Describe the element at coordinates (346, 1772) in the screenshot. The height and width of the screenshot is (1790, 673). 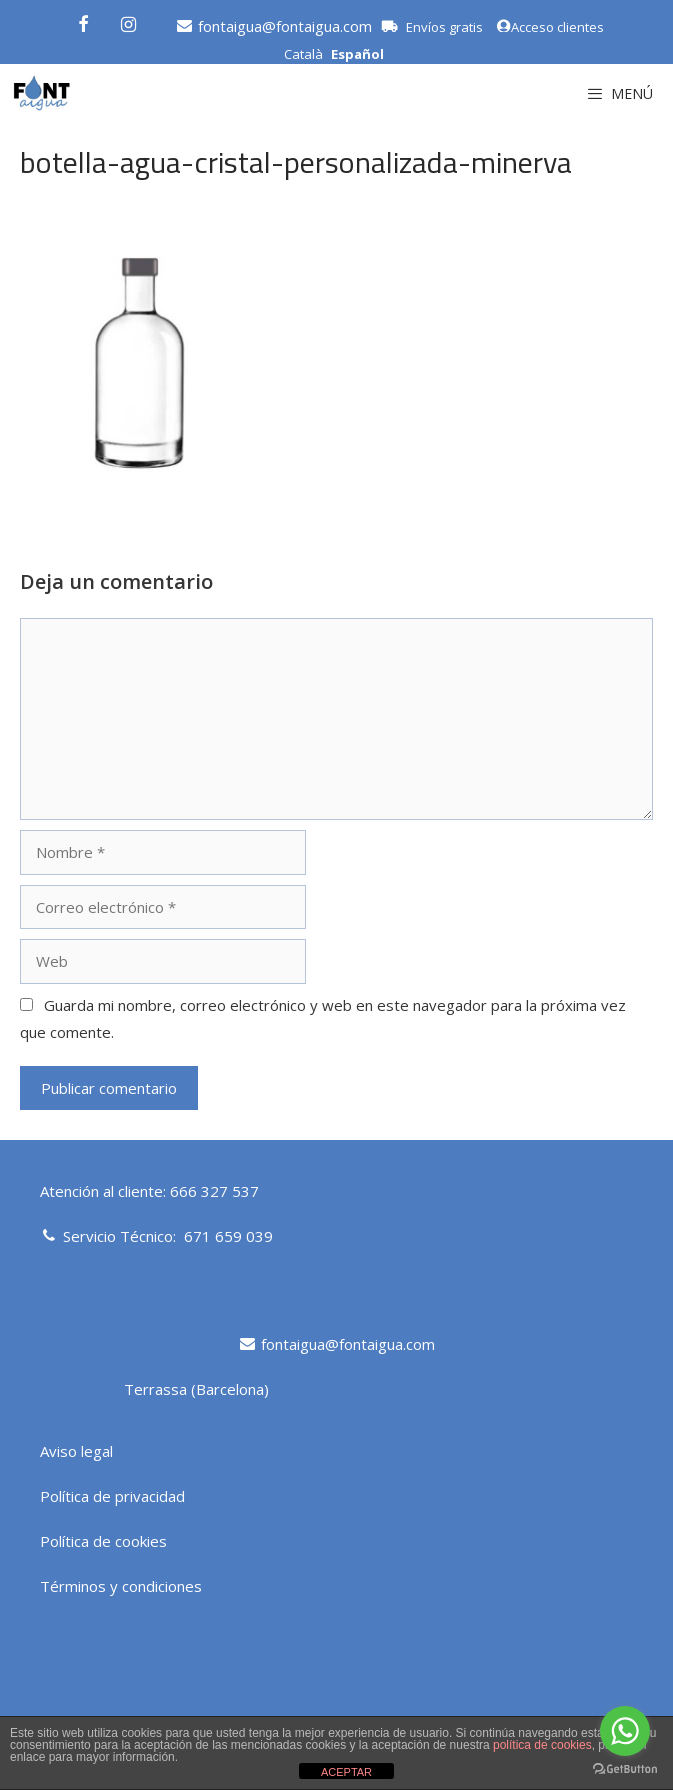
I see `ACEPTAR` at that location.